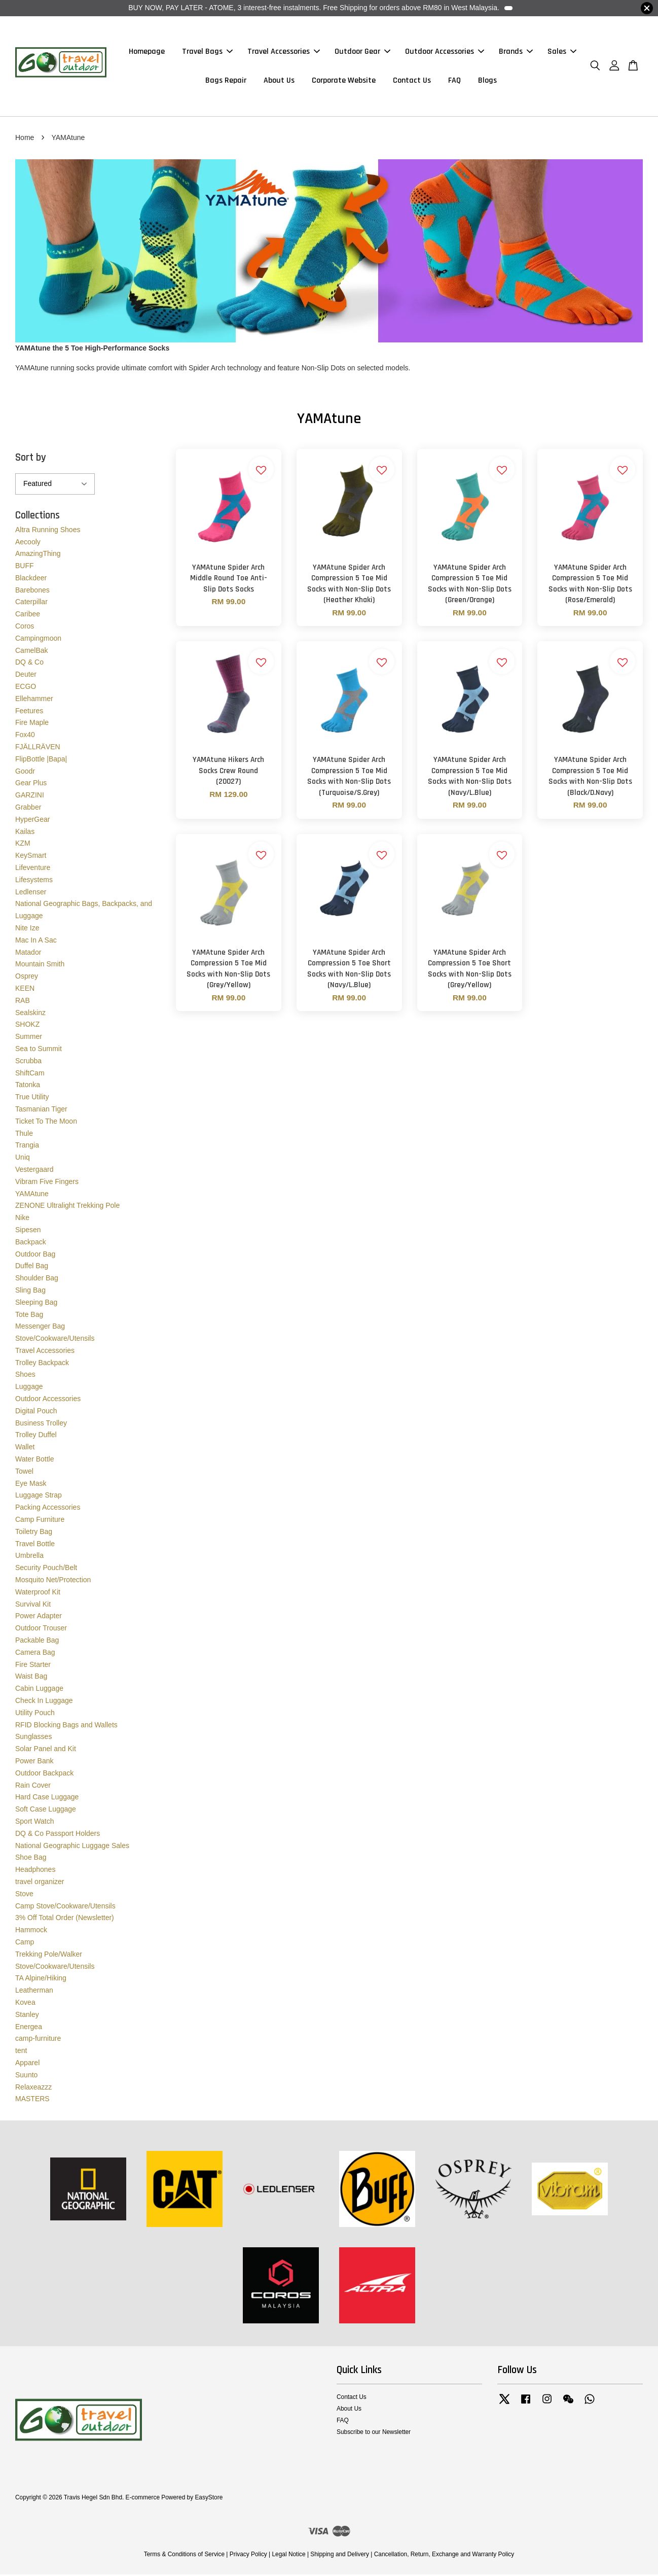 Image resolution: width=658 pixels, height=2576 pixels. I want to click on Trolley Duffel, so click(36, 1437).